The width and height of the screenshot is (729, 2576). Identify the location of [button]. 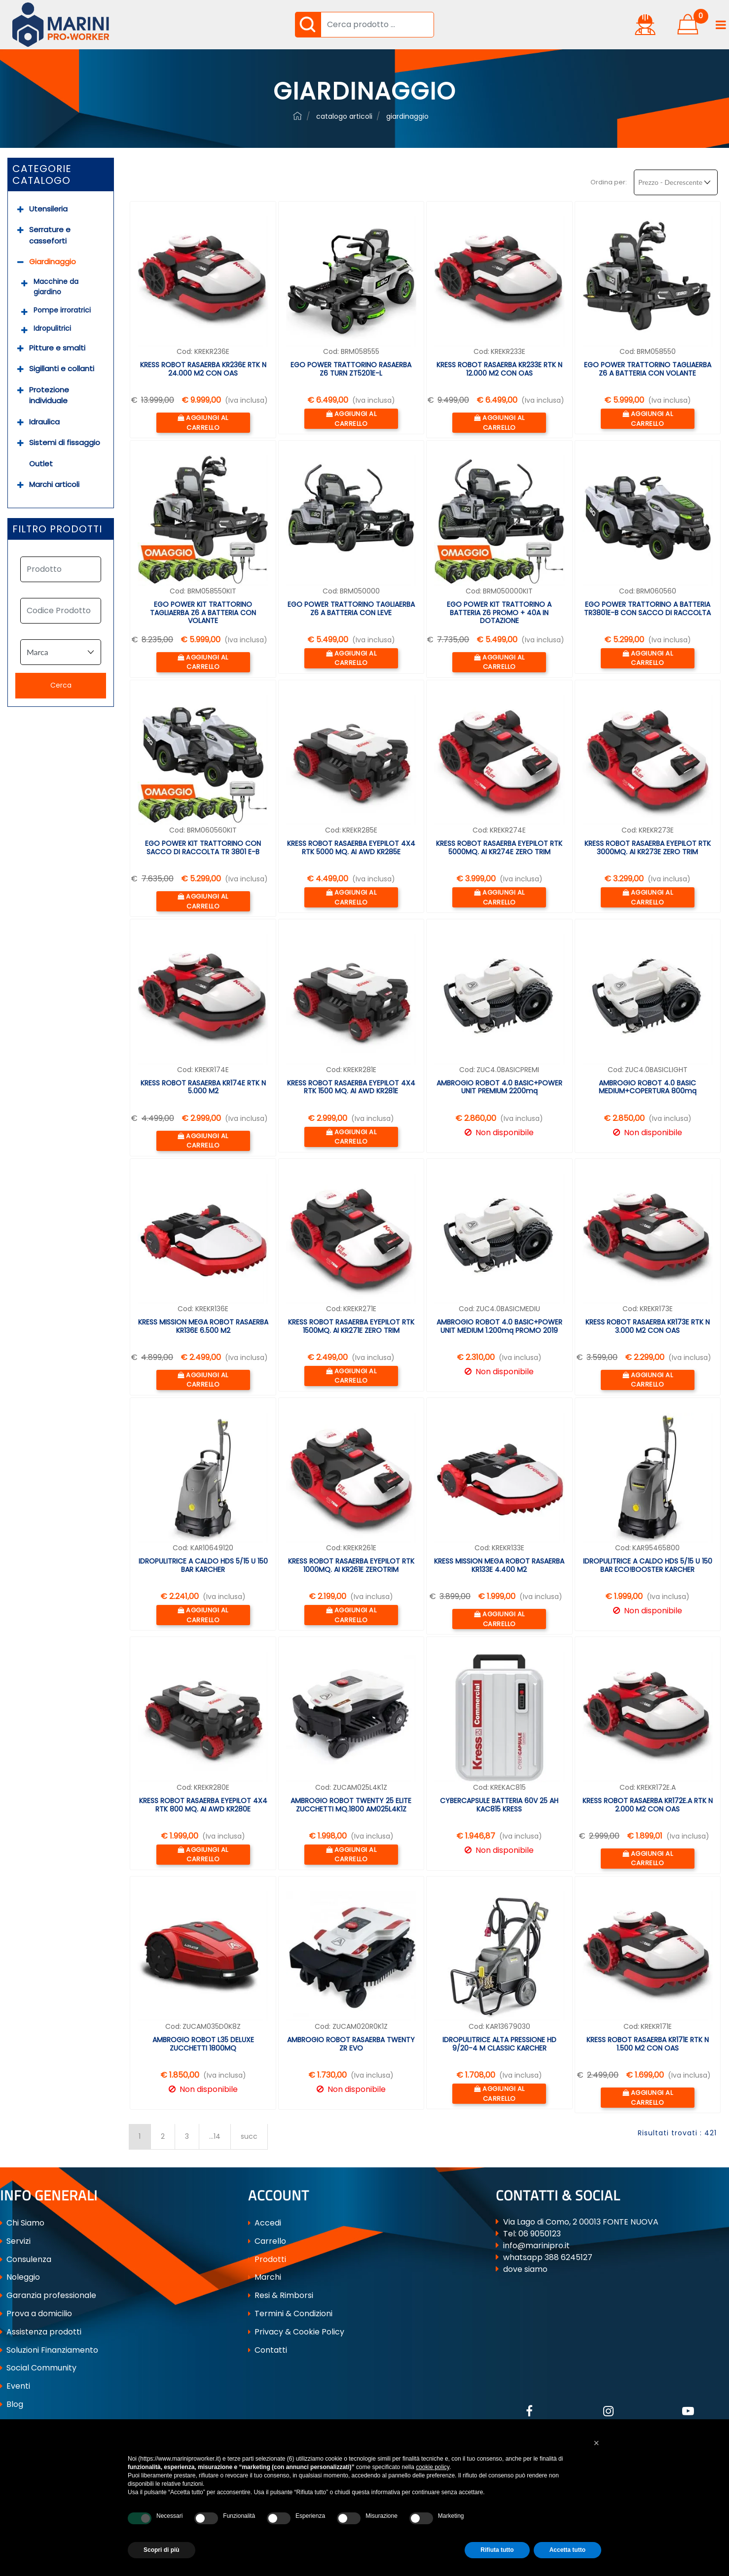
(308, 24).